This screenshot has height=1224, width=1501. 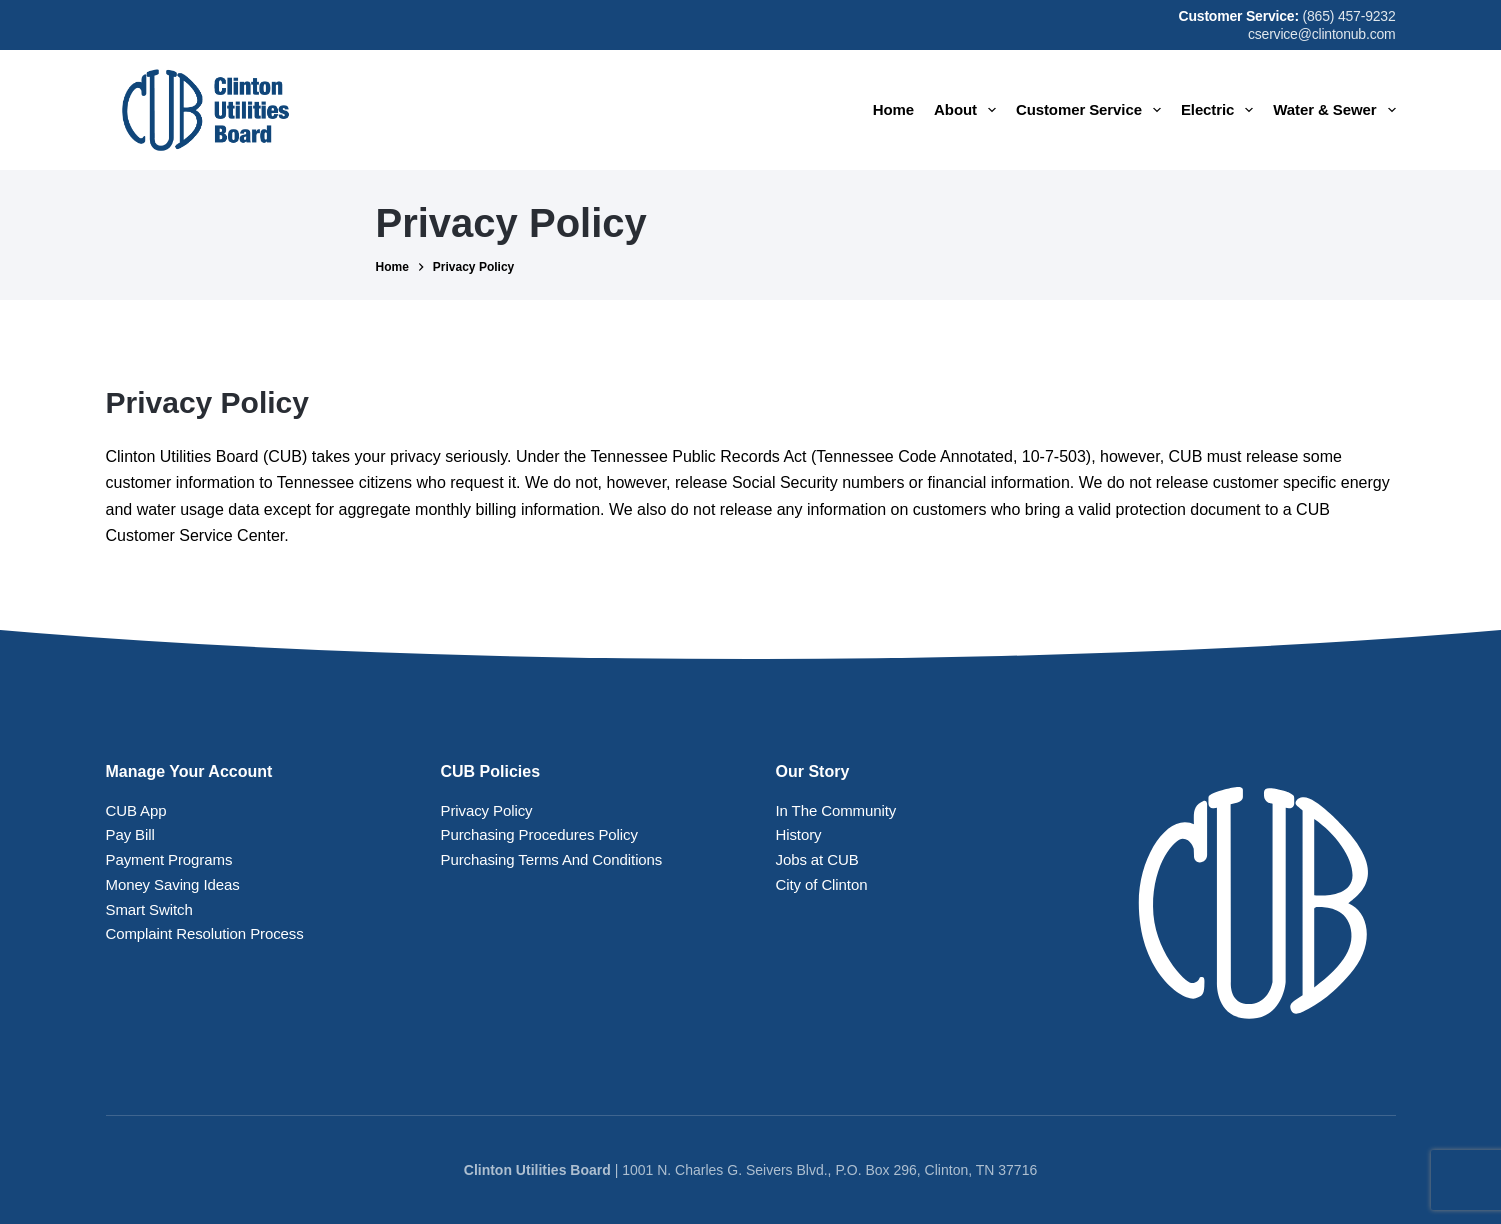 What do you see at coordinates (136, 810) in the screenshot?
I see `CUB App` at bounding box center [136, 810].